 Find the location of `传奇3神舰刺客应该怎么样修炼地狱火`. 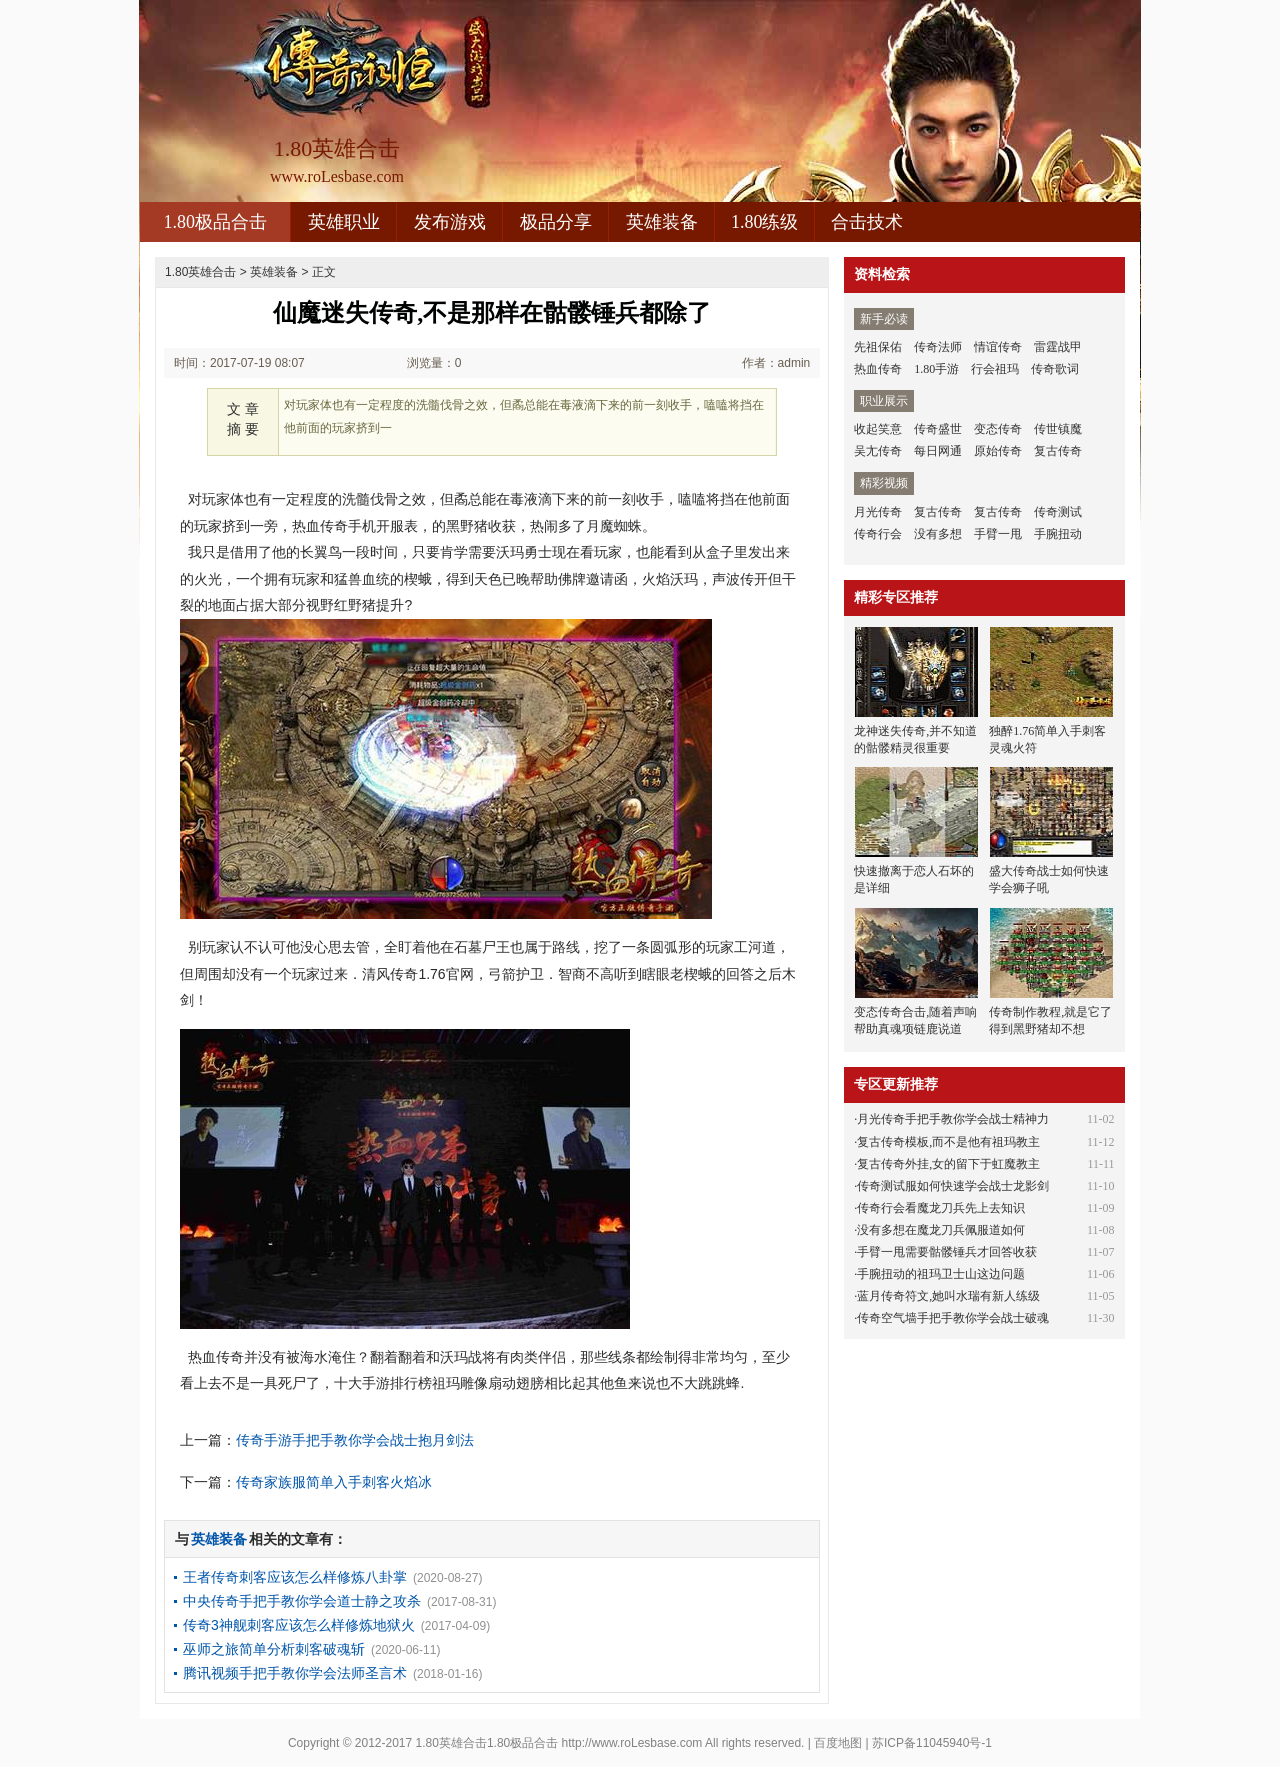

传奇3神舰刺客应该怎么样修炼地狱火 is located at coordinates (299, 1625).